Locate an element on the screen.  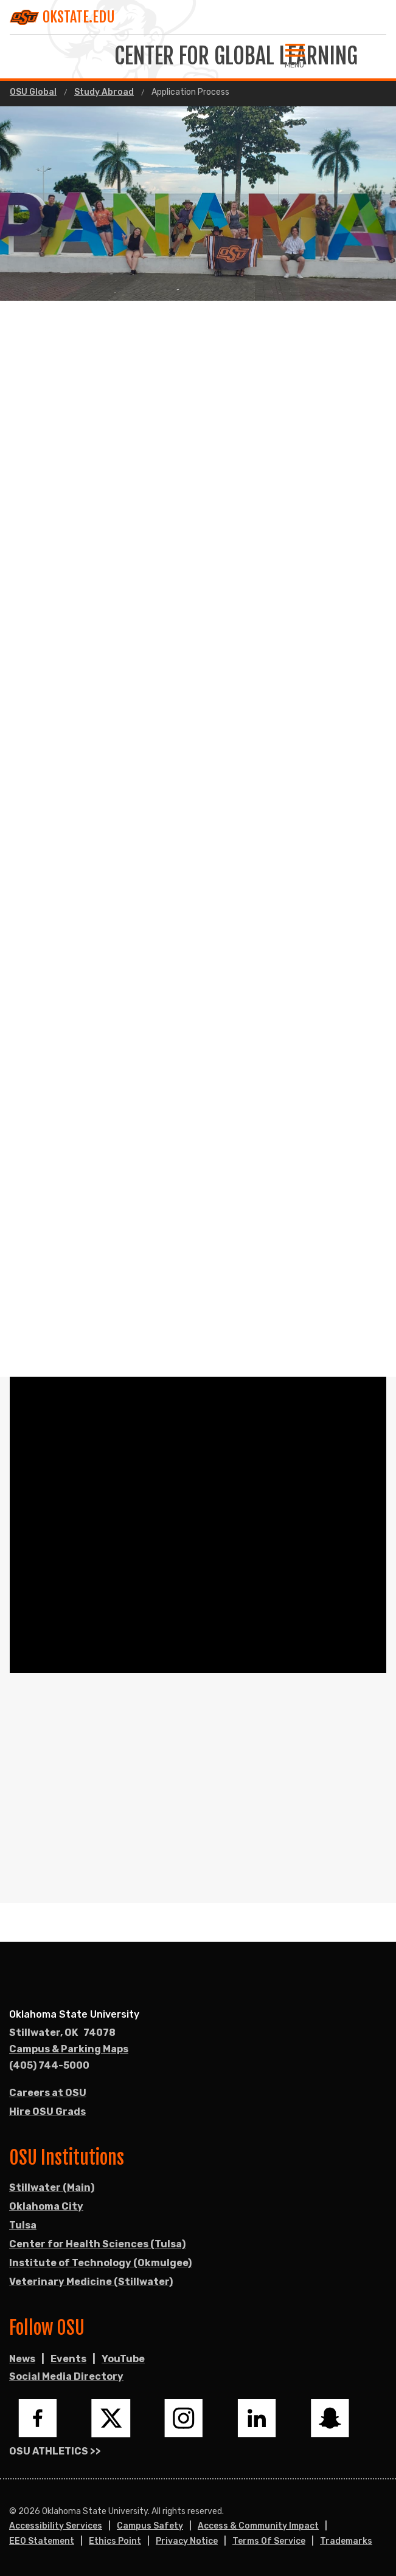
Privacy Notice is located at coordinates (187, 2541).